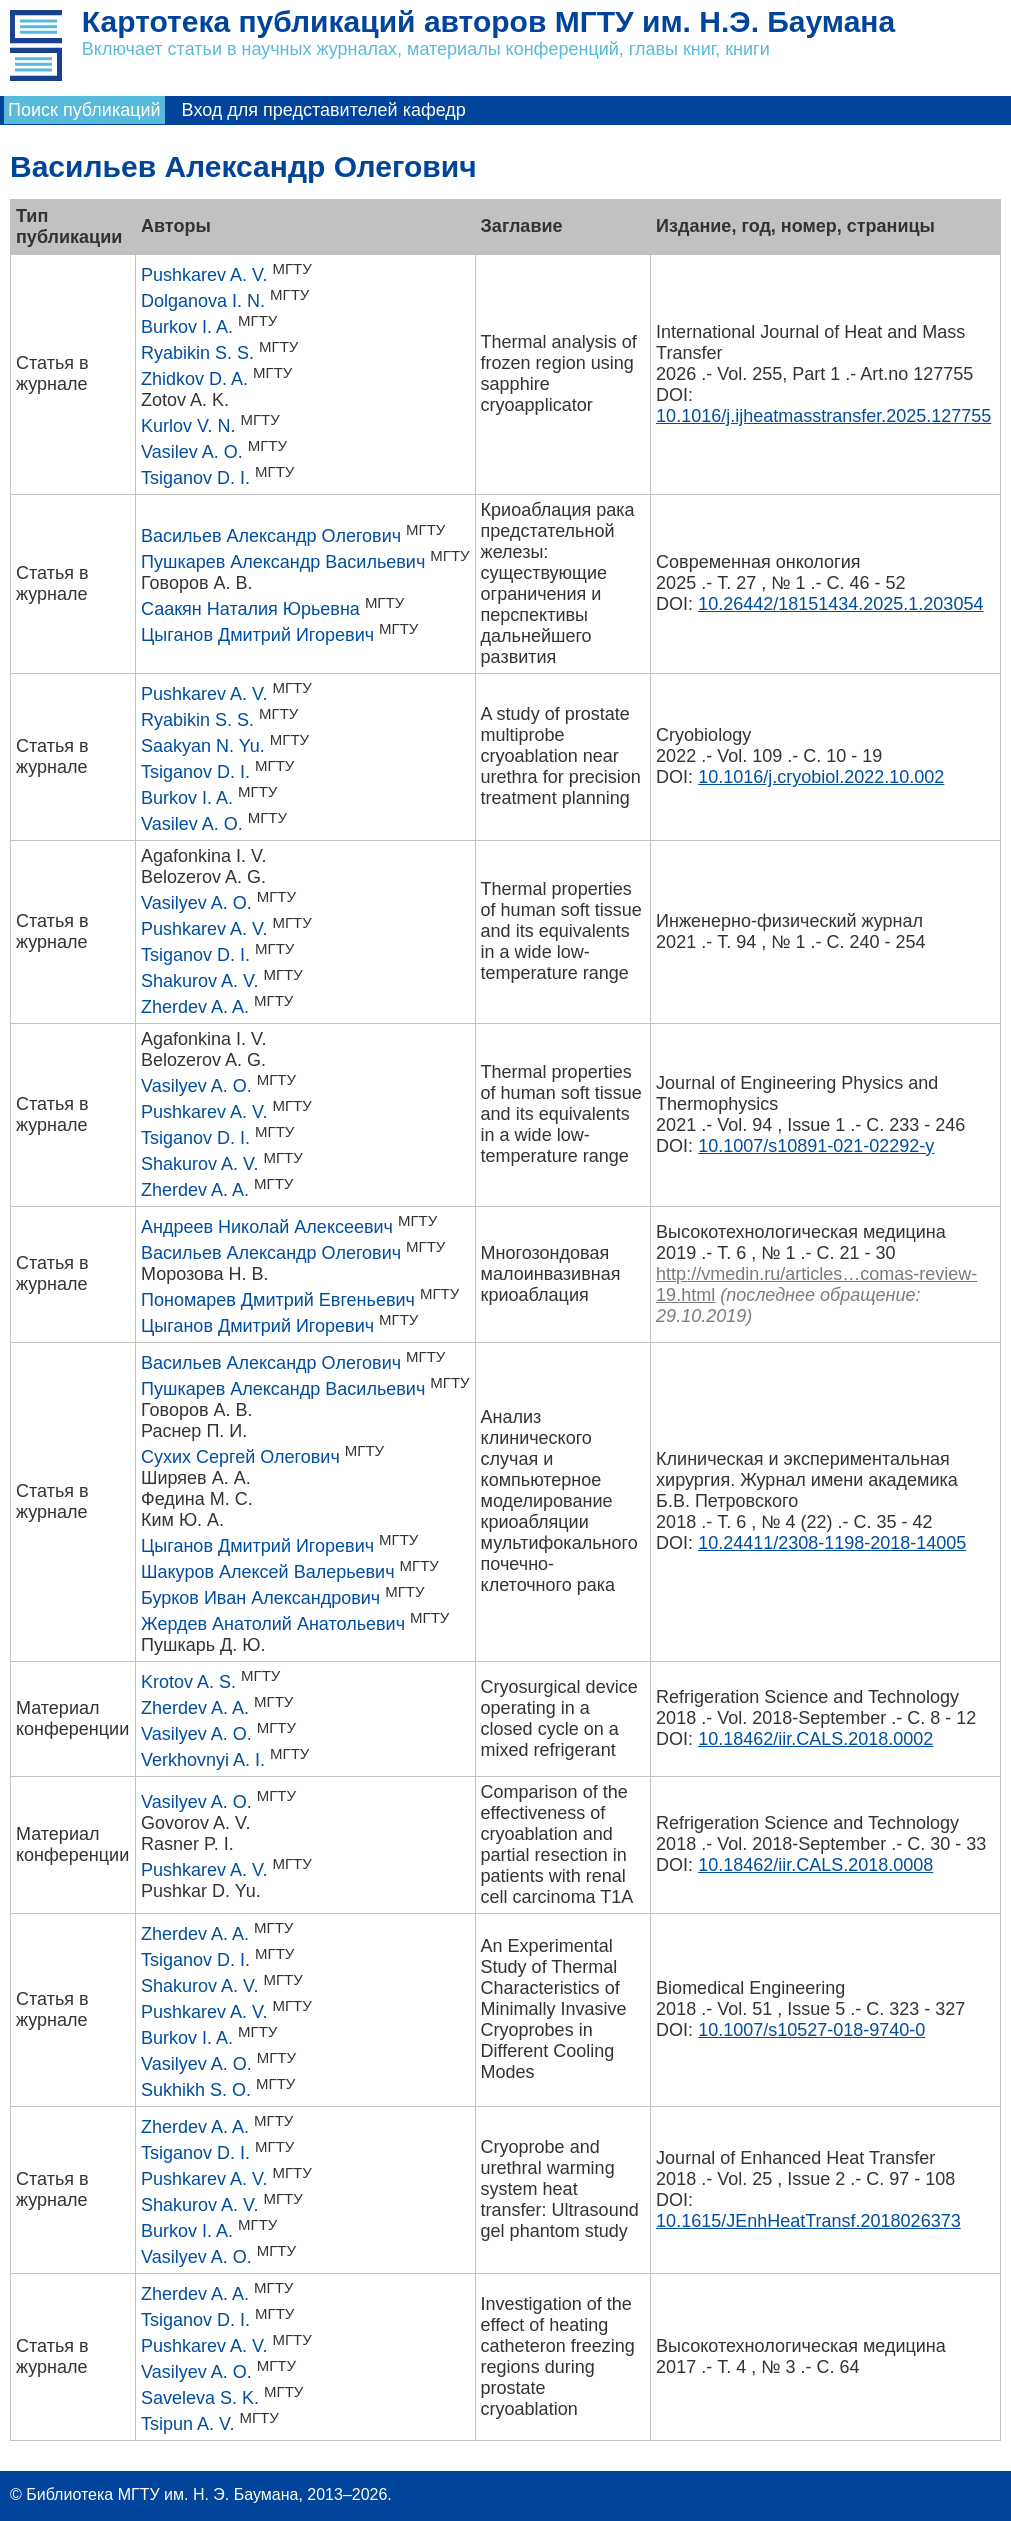 This screenshot has height=2521, width=1011. What do you see at coordinates (815, 1739) in the screenshot?
I see `10.18462/iir.CALS.2018.0002` at bounding box center [815, 1739].